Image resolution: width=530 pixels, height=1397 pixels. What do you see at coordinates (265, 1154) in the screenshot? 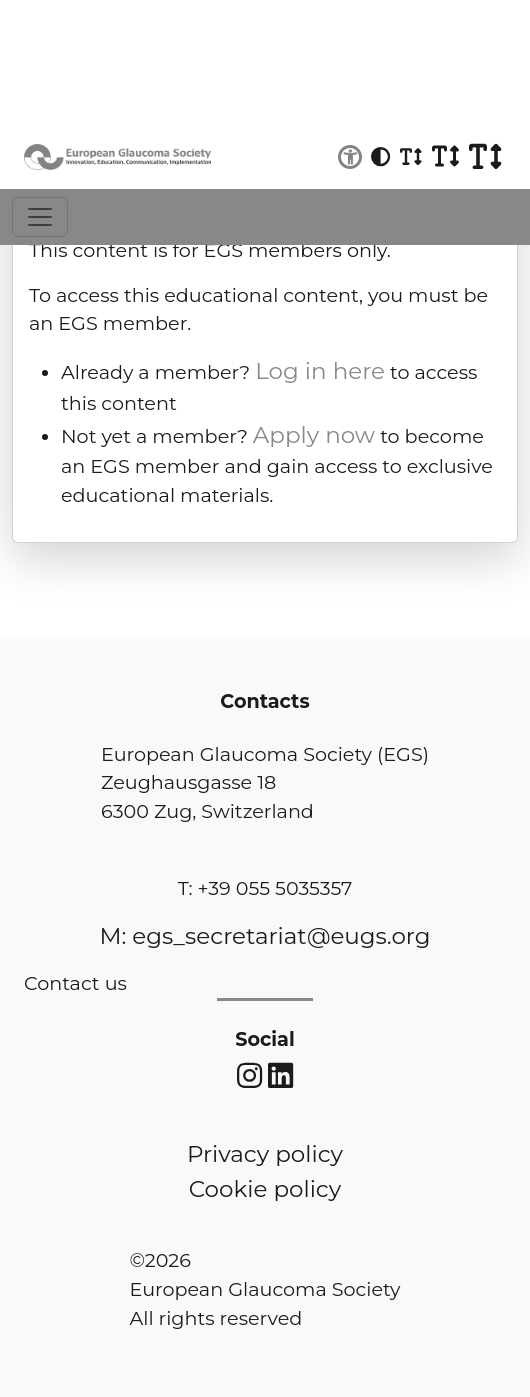
I see `Privacy policy` at bounding box center [265, 1154].